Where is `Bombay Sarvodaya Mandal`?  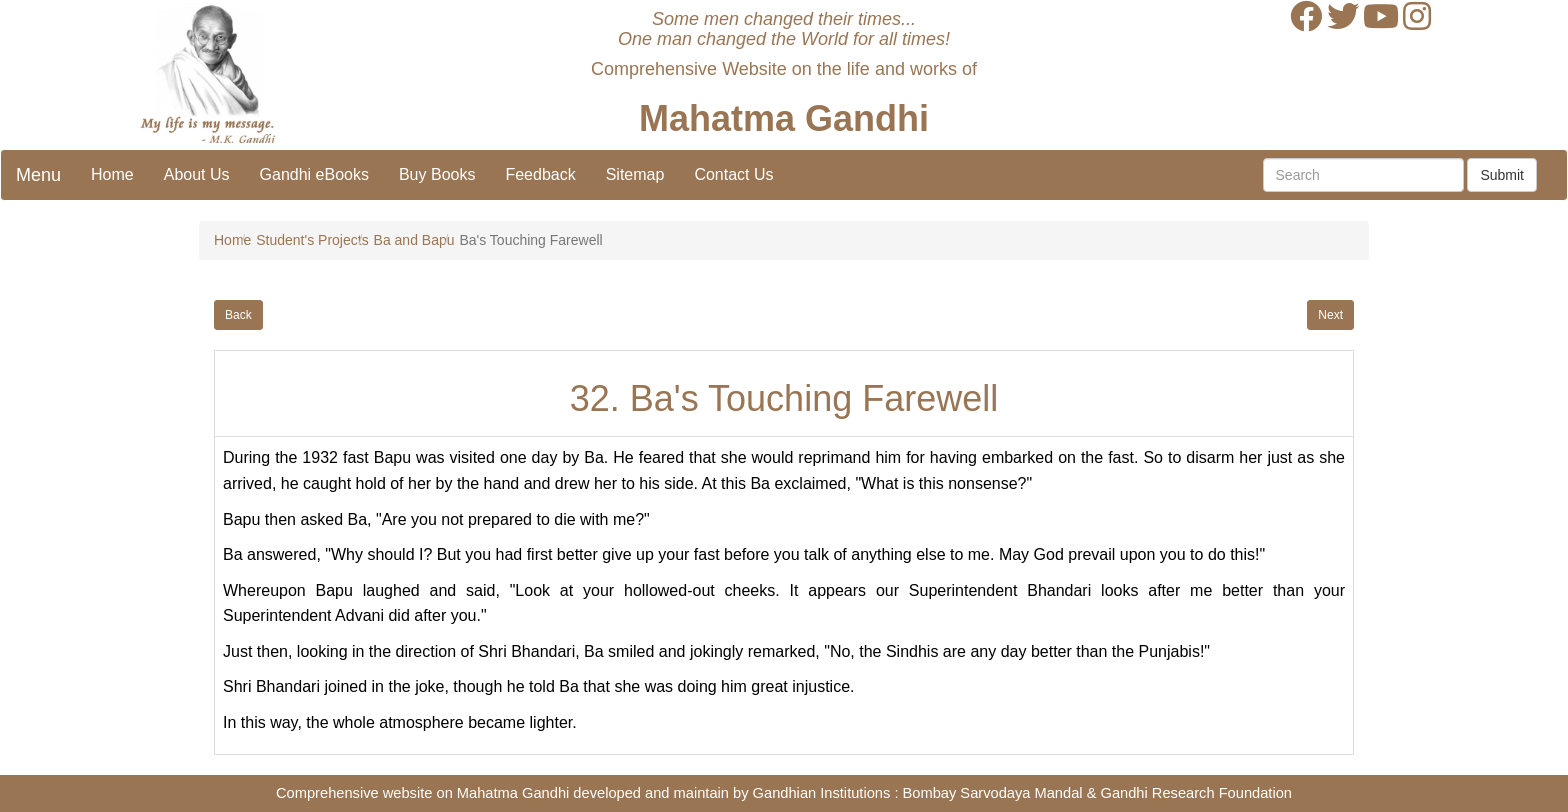
Bombay Sarvodaya Mandal is located at coordinates (993, 793).